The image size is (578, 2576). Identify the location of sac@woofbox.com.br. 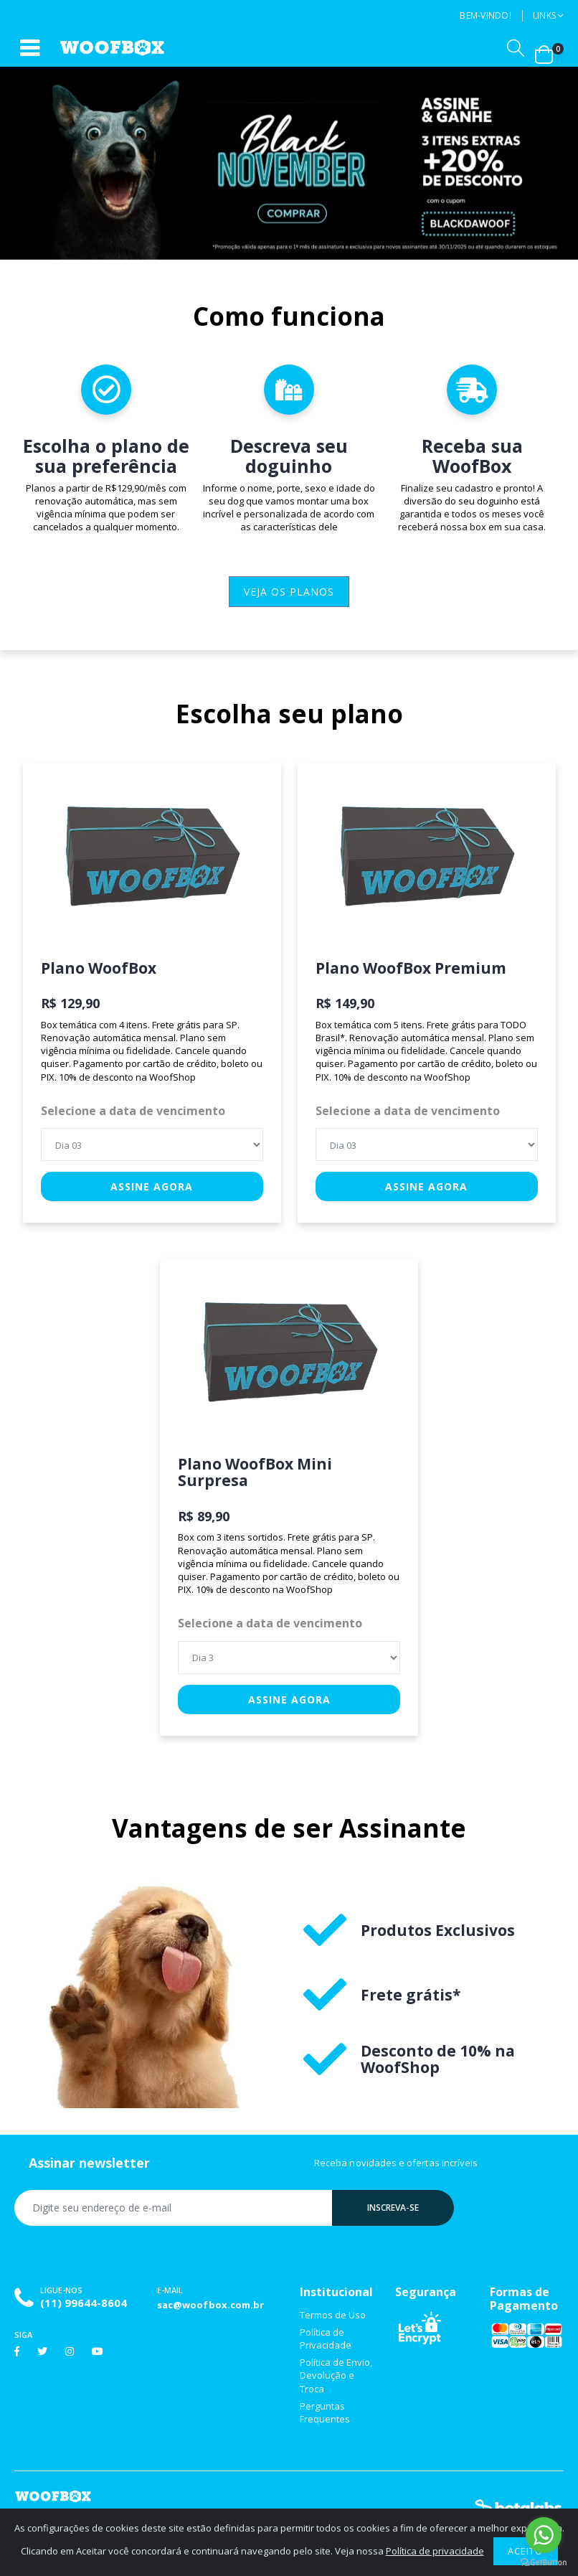
(210, 2304).